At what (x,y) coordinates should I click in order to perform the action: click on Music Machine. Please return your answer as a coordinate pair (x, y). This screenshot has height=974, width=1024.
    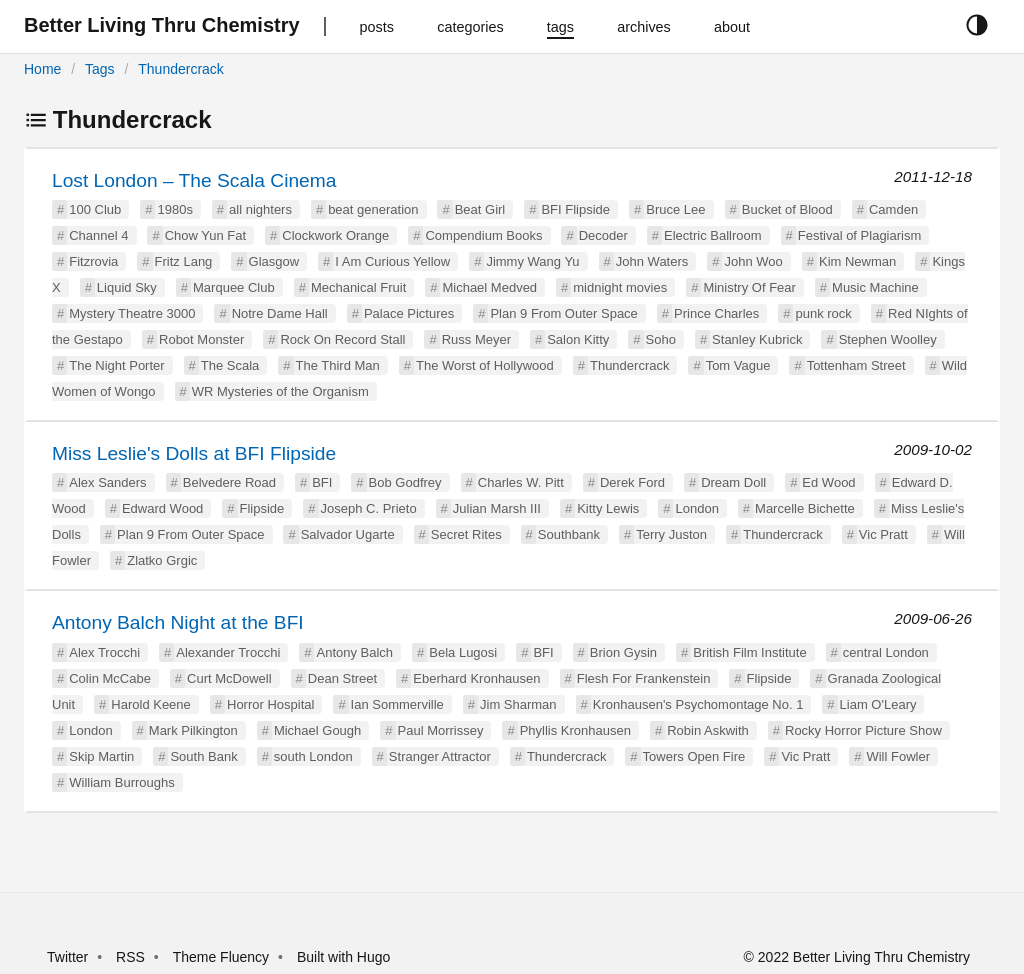
    Looking at the image, I should click on (875, 287).